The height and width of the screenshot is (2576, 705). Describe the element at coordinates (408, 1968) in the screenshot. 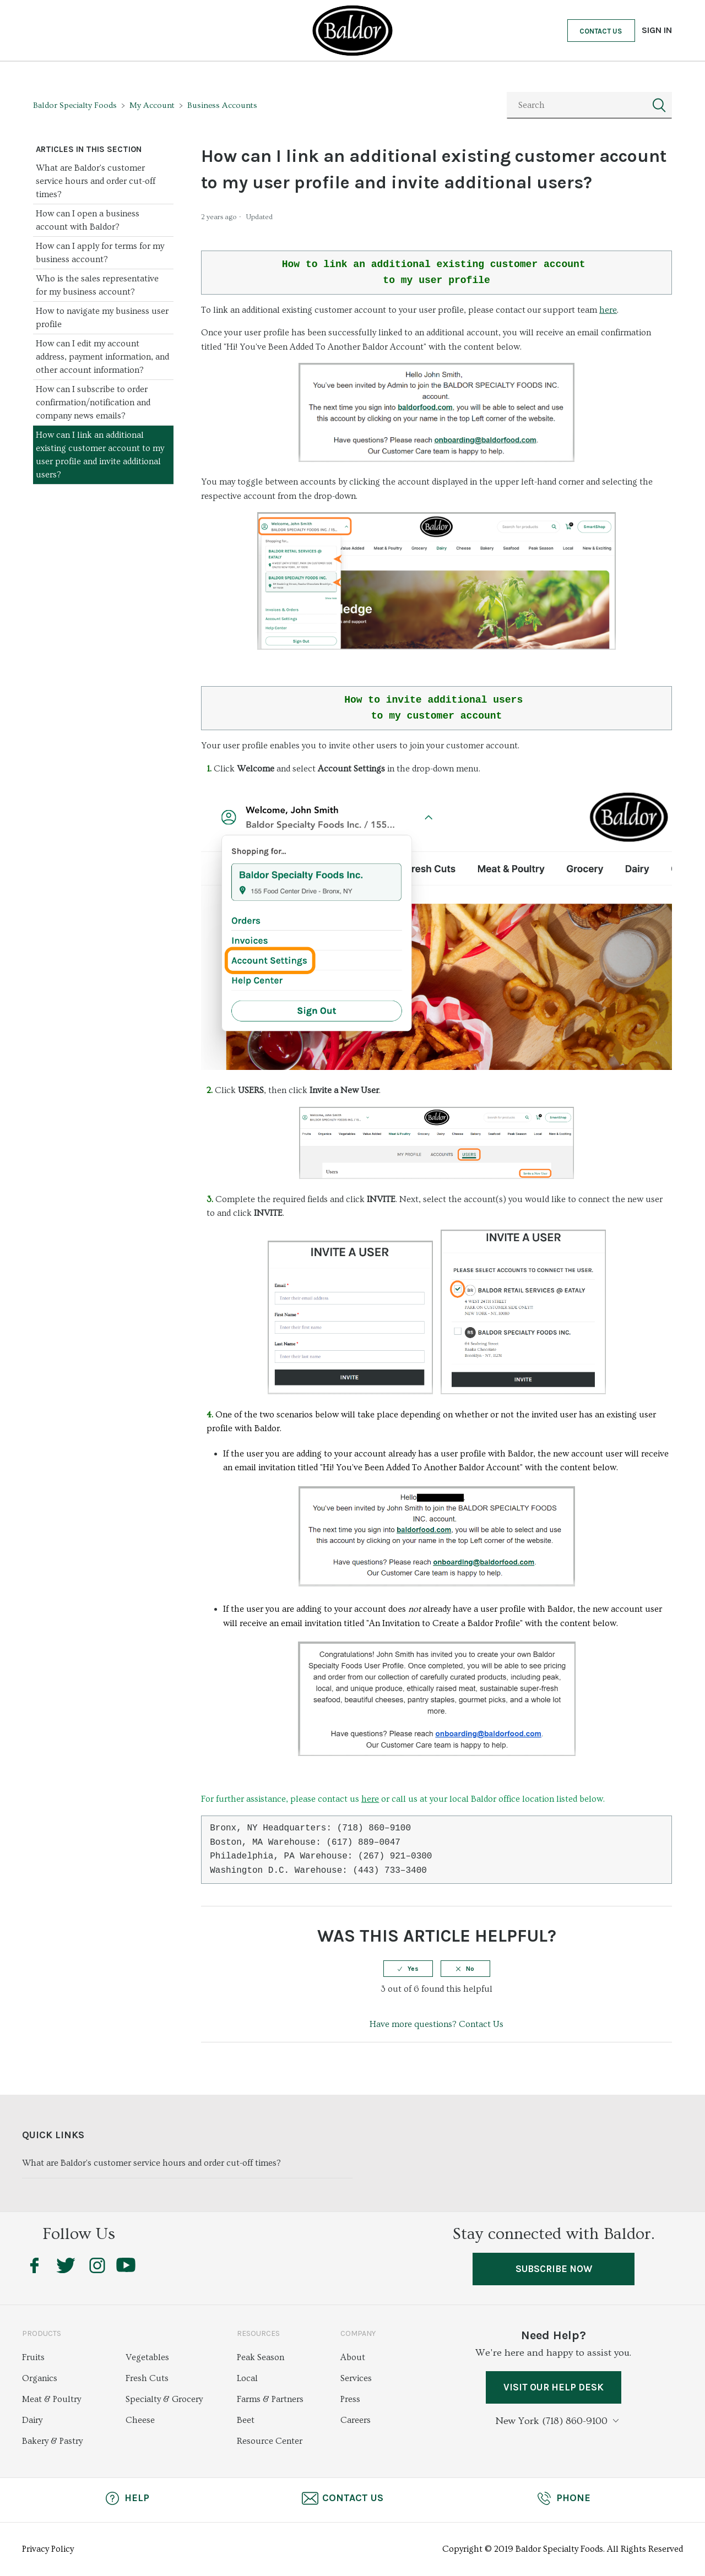

I see `[radio]` at that location.